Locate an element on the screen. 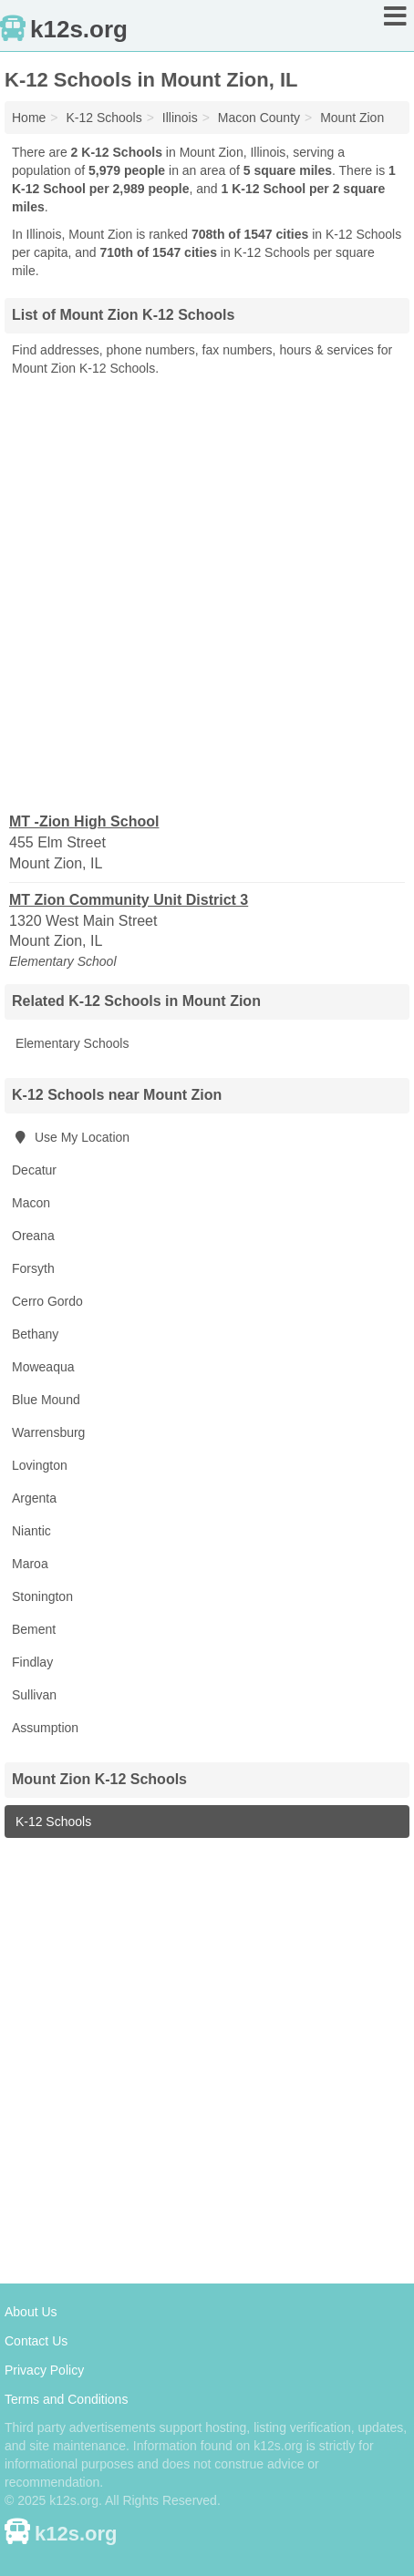 This screenshot has width=414, height=2576. Contact Us is located at coordinates (36, 2341).